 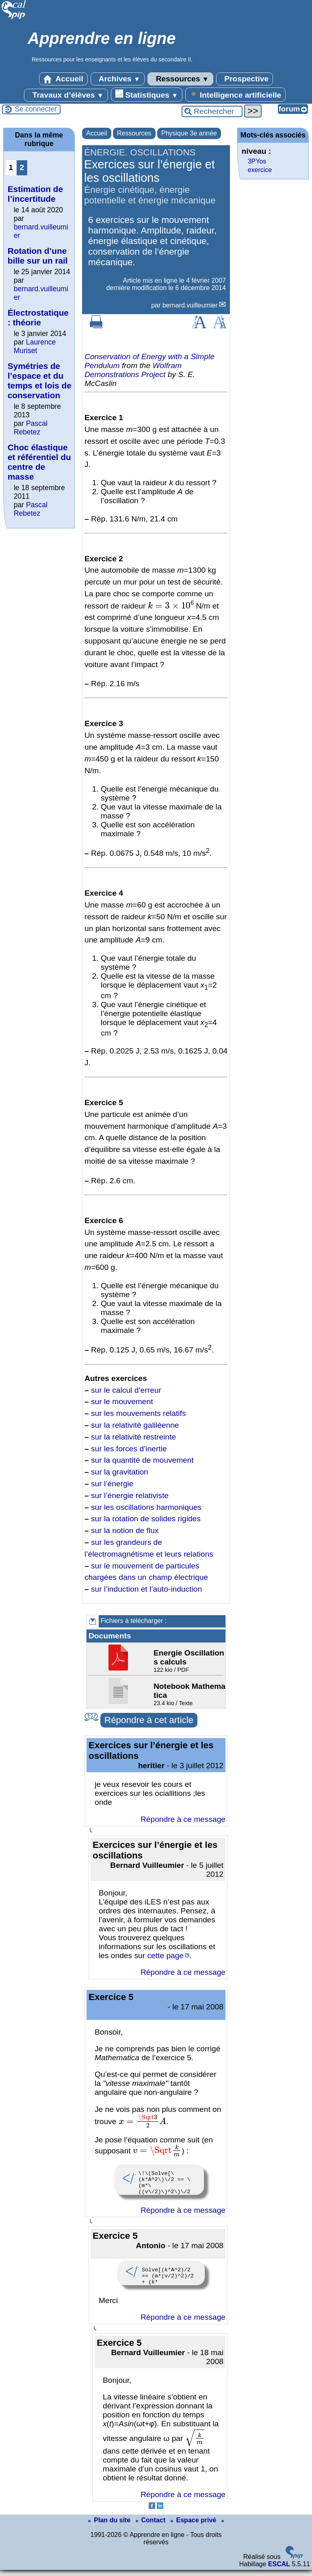 I want to click on Wolfram Demonstrations Project, so click(x=133, y=370).